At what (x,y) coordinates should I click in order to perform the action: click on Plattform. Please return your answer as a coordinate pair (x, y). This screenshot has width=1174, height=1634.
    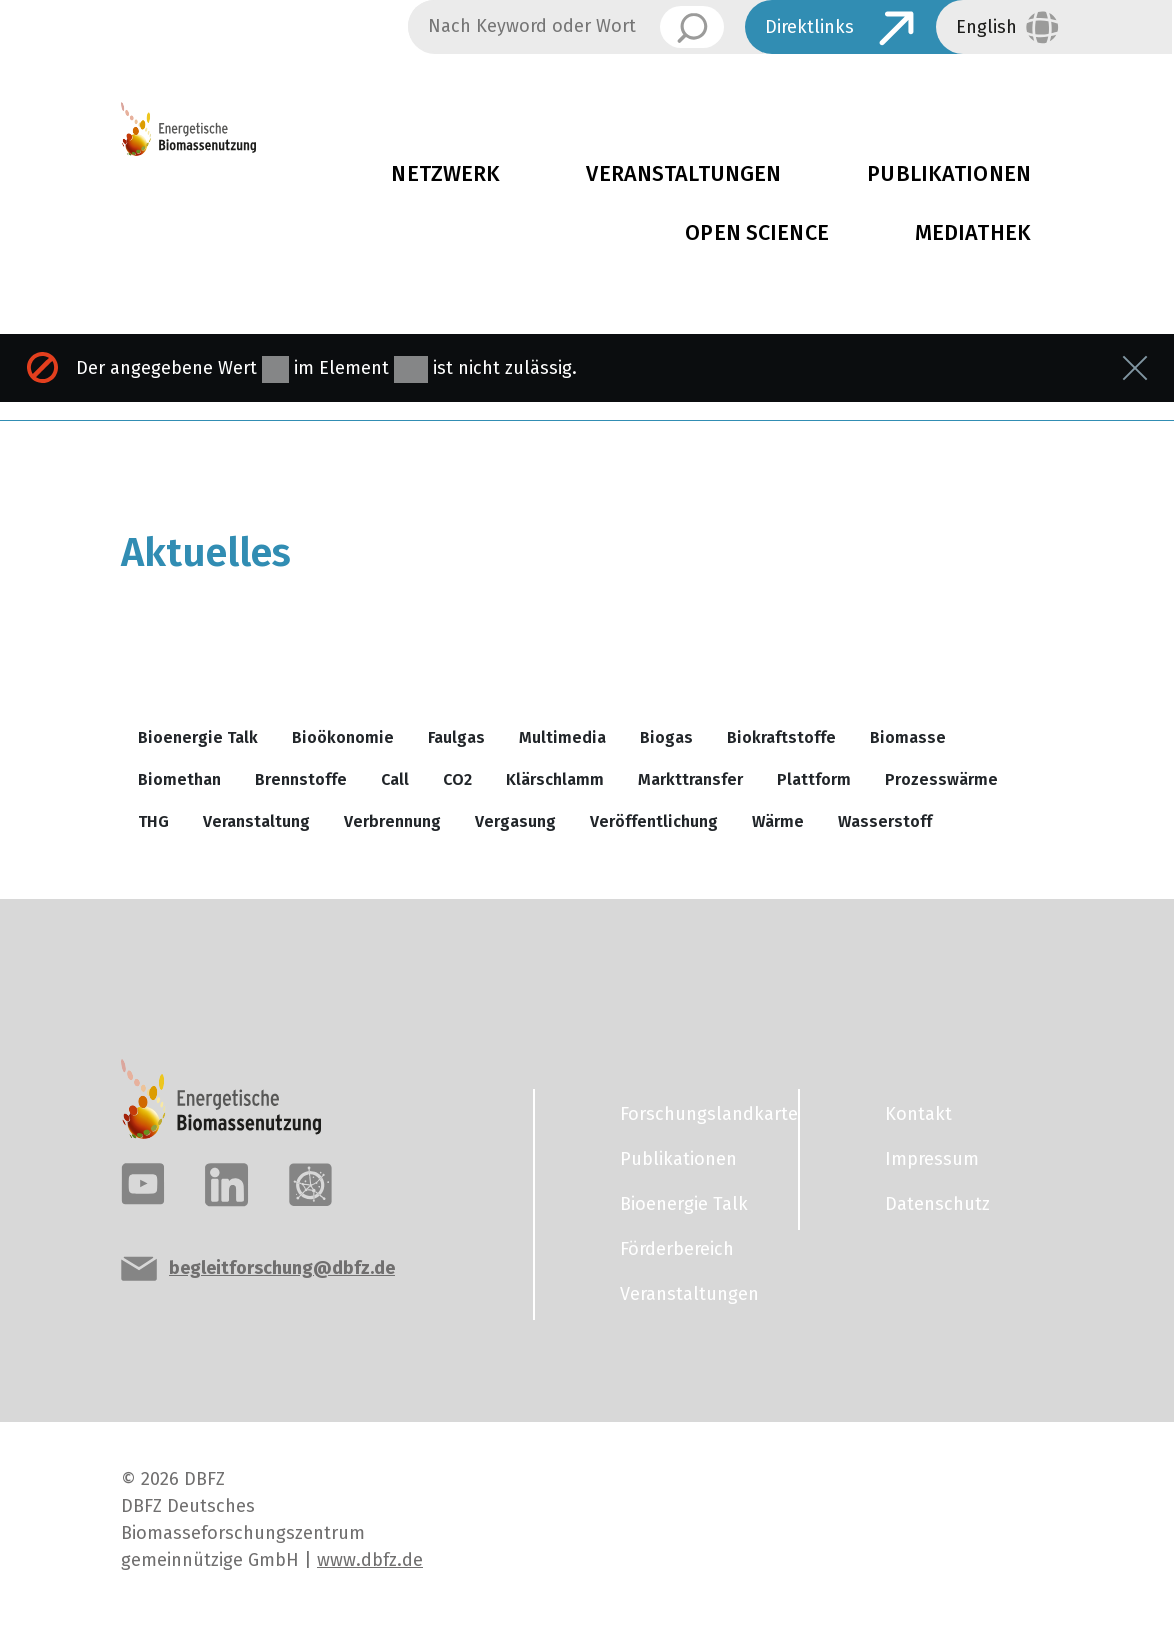
    Looking at the image, I should click on (814, 779).